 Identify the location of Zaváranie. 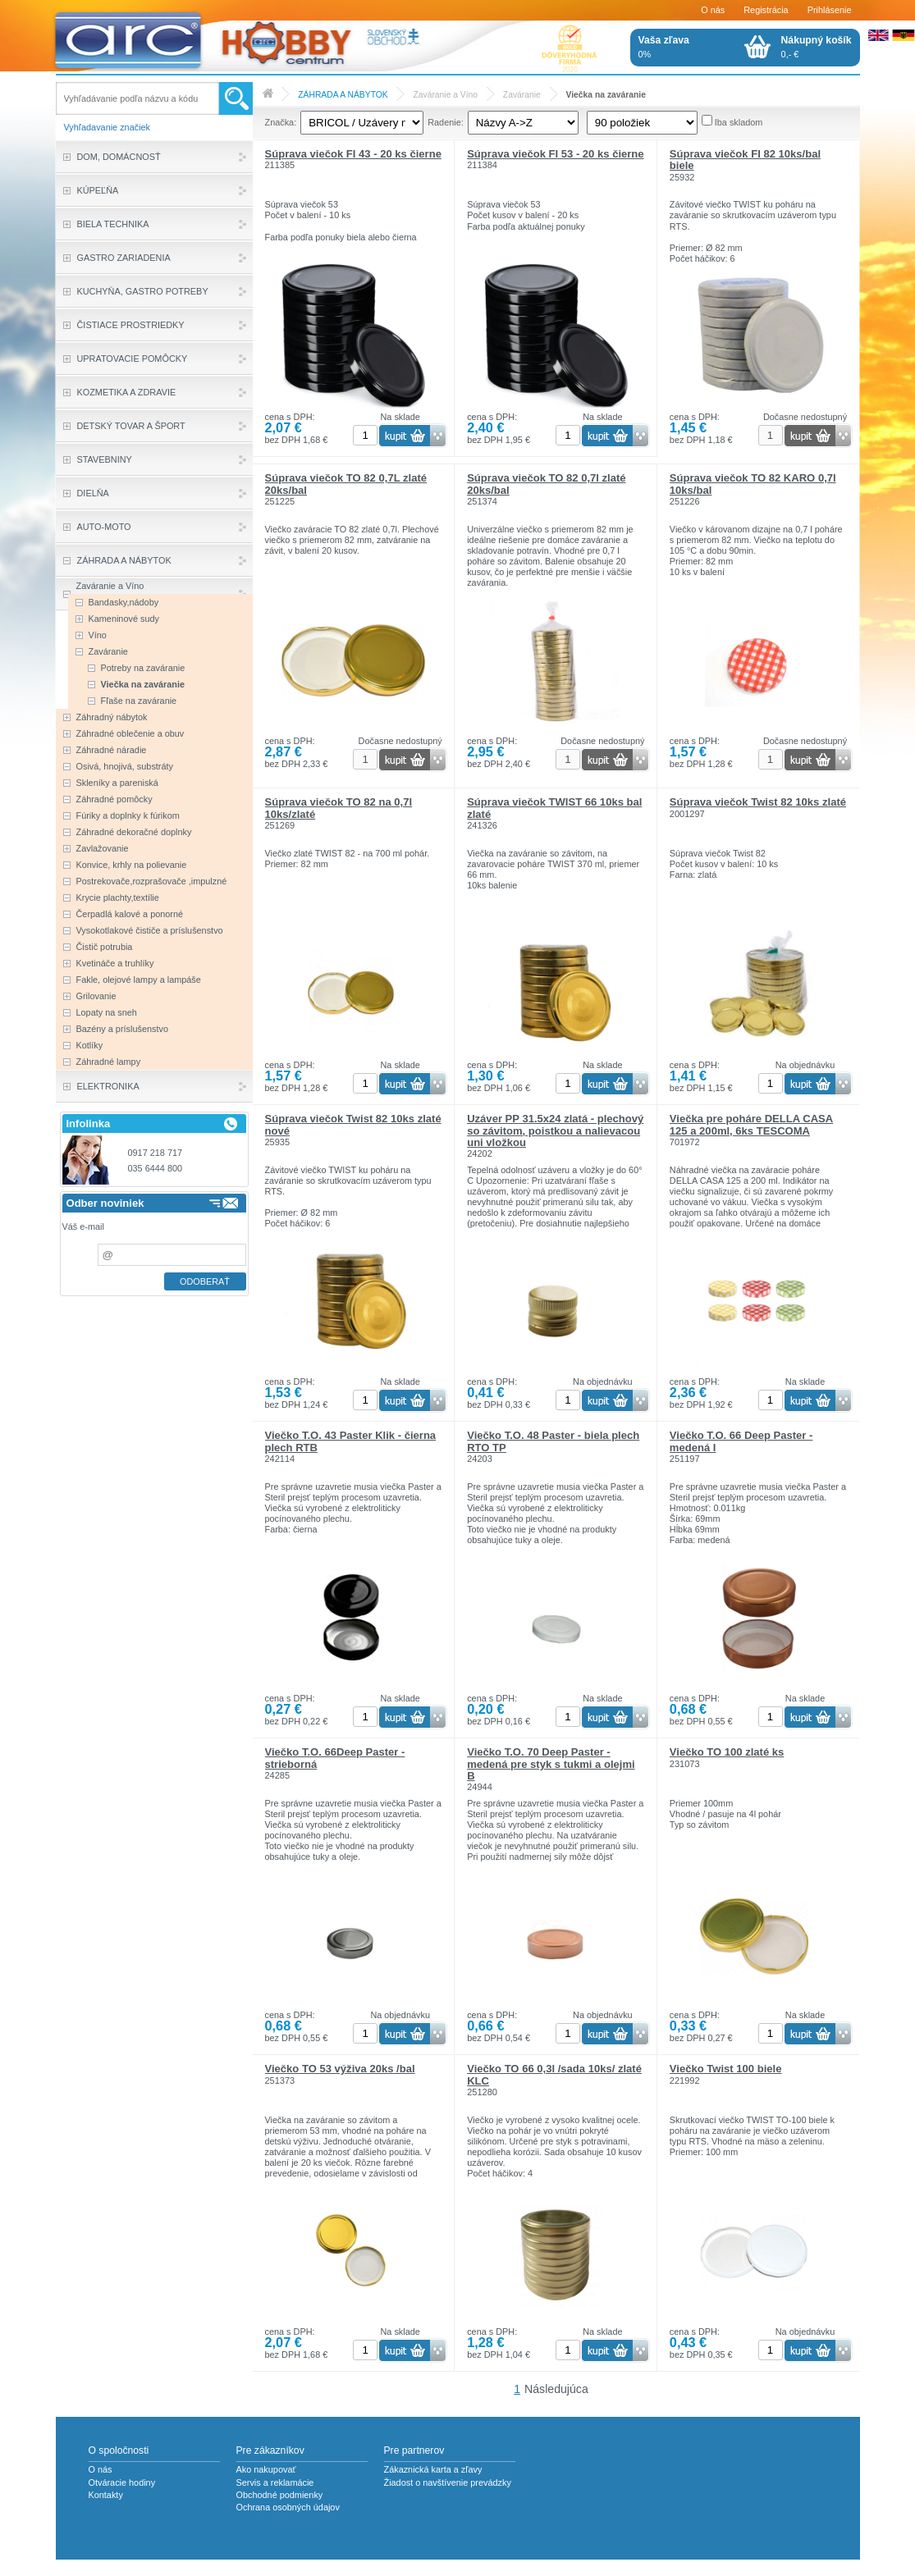
(522, 94).